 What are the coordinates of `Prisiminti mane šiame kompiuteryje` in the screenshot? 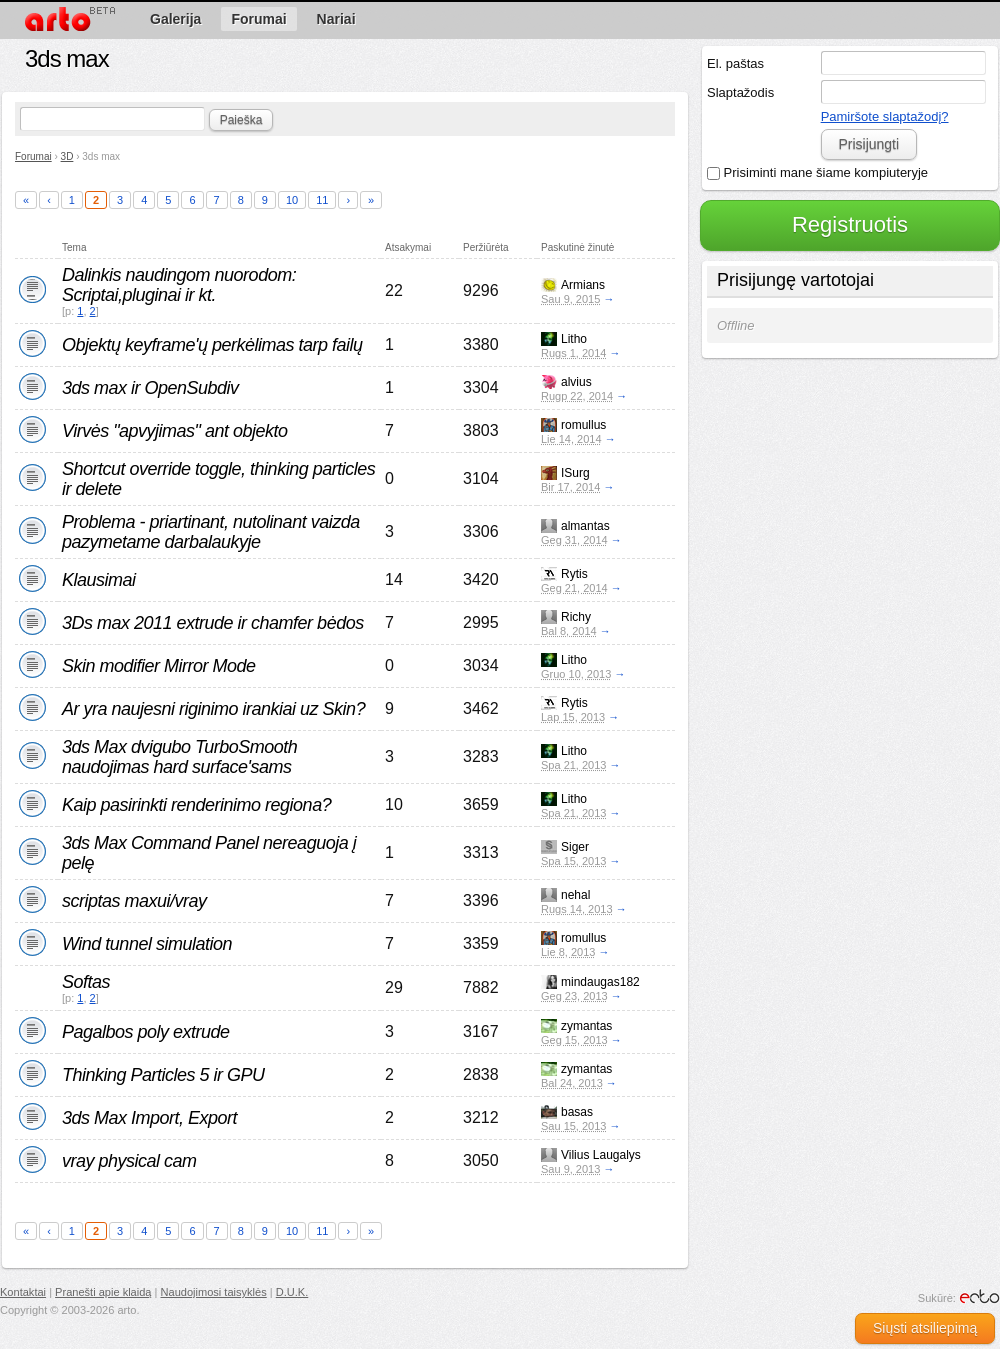 It's located at (817, 172).